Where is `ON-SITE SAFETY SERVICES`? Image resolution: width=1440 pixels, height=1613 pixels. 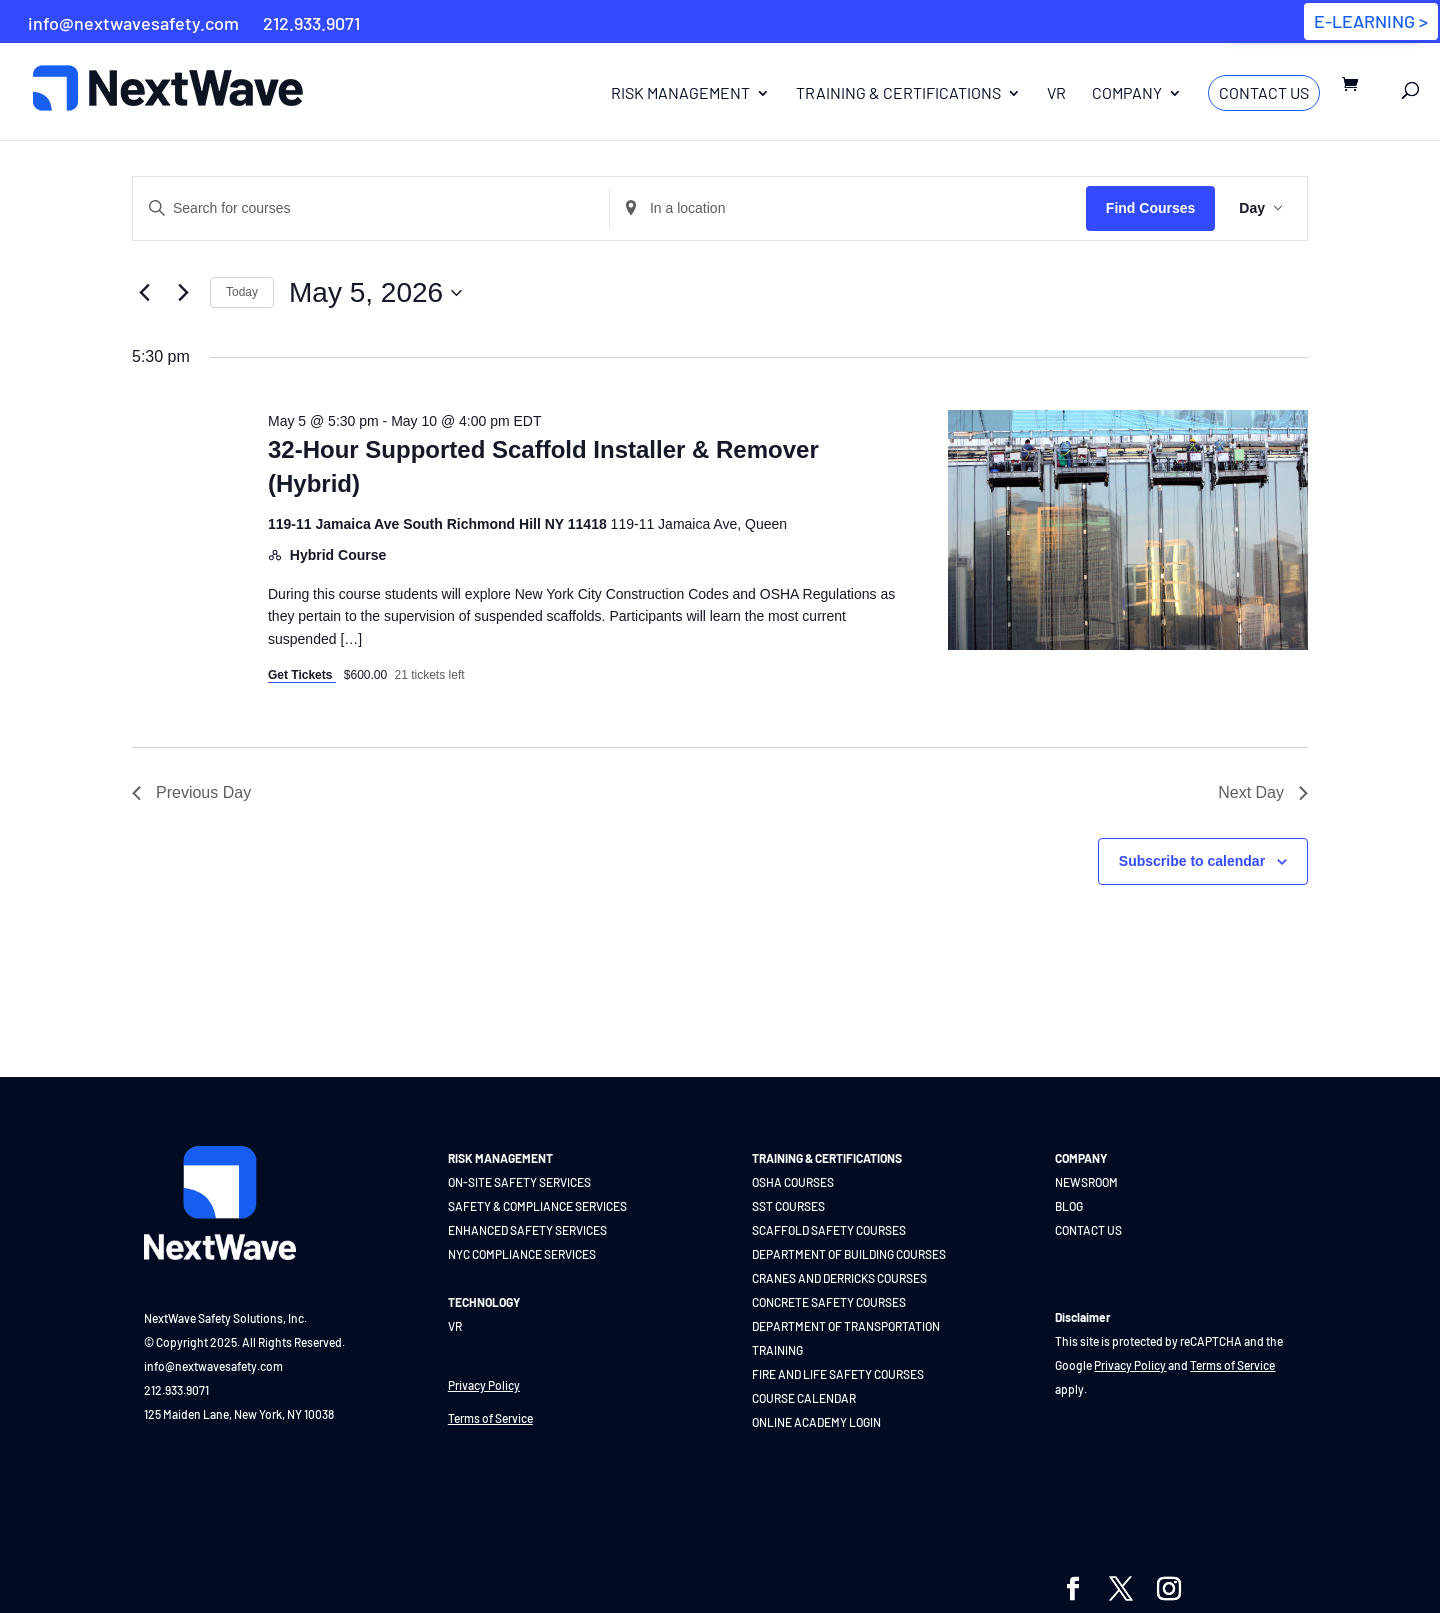
ON-SITE SAFETY SERVICES is located at coordinates (519, 1182).